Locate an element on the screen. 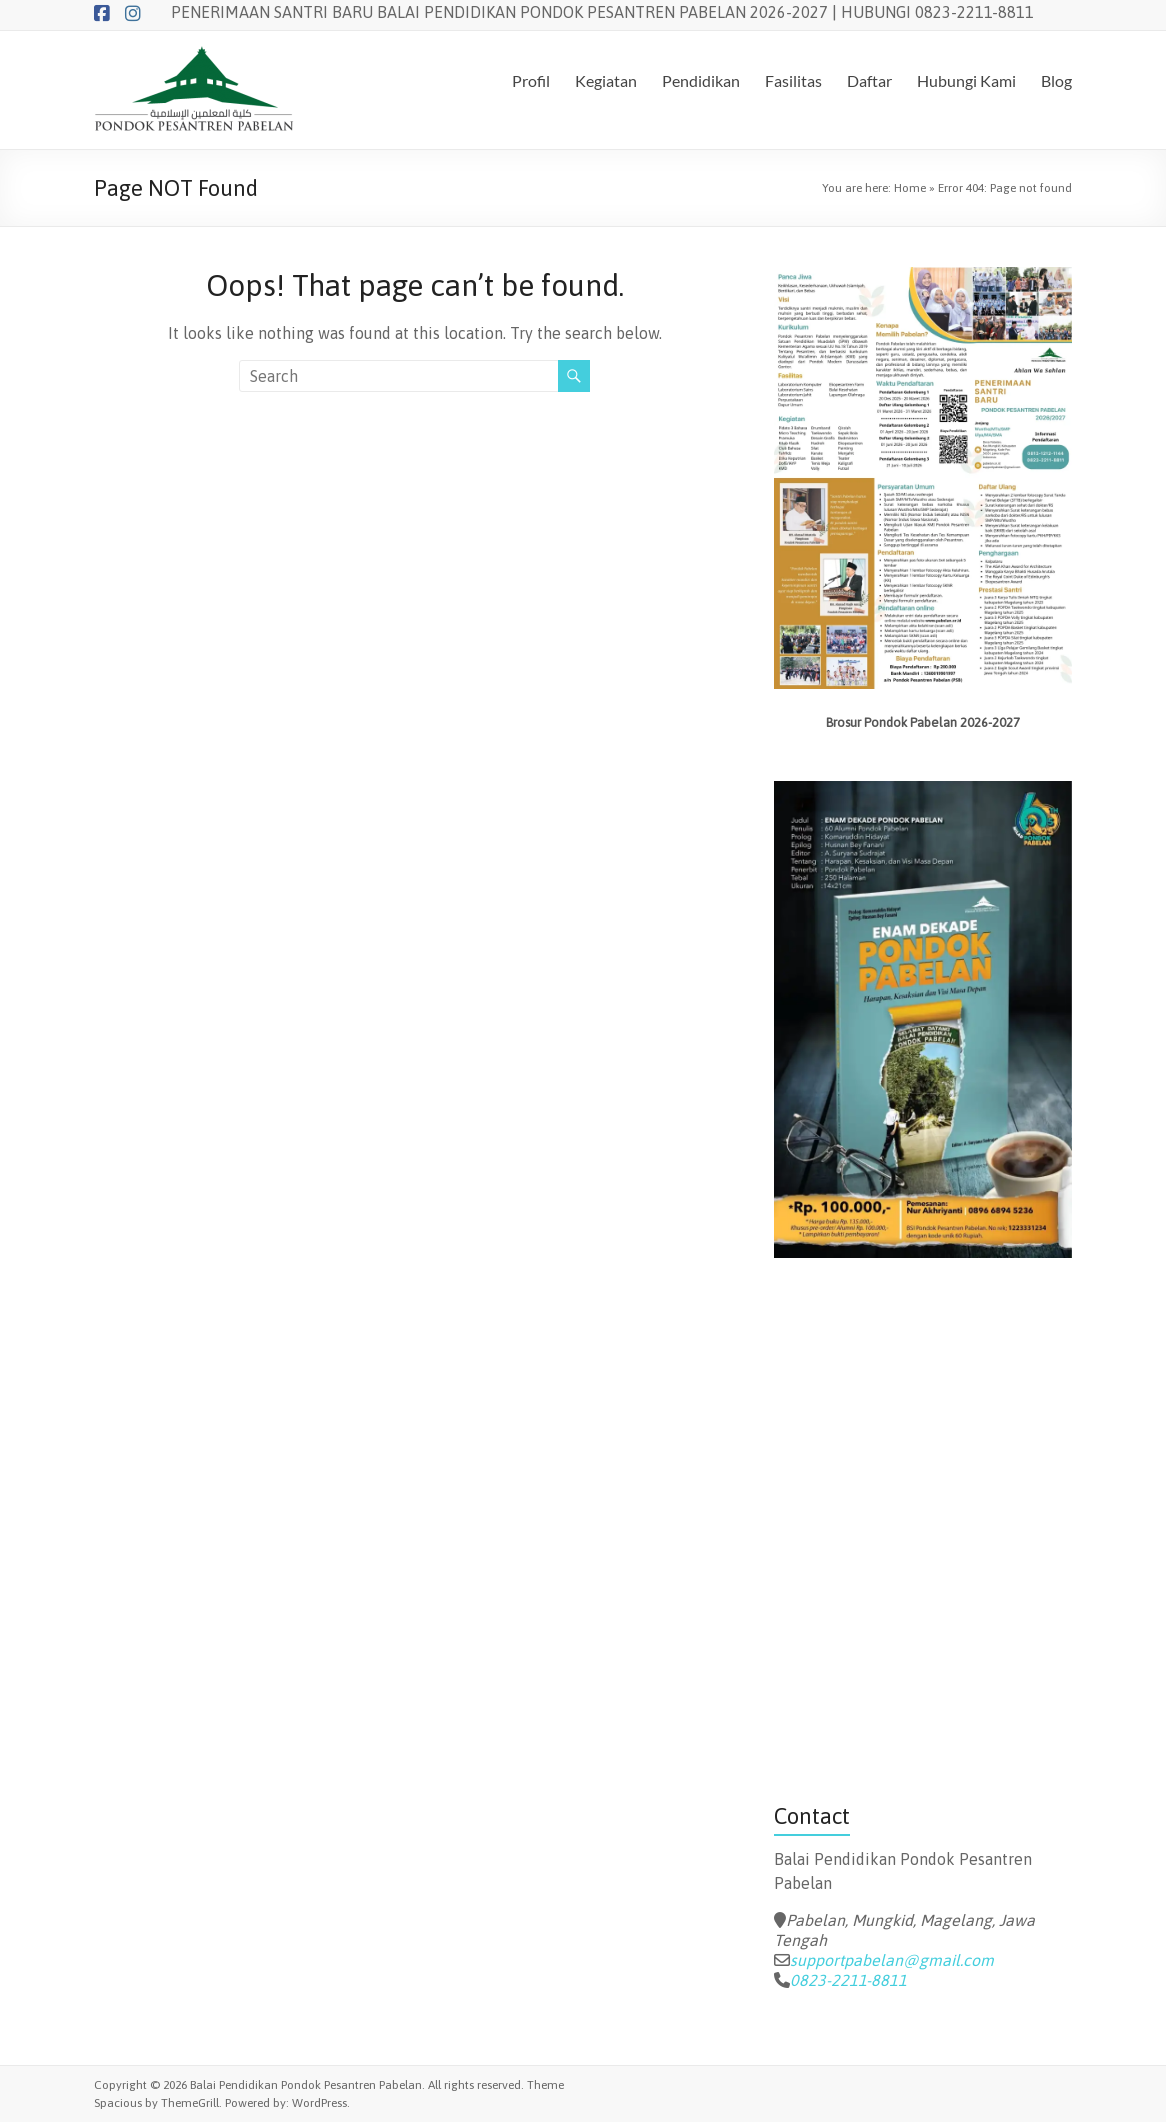  Fasilitas is located at coordinates (793, 80).